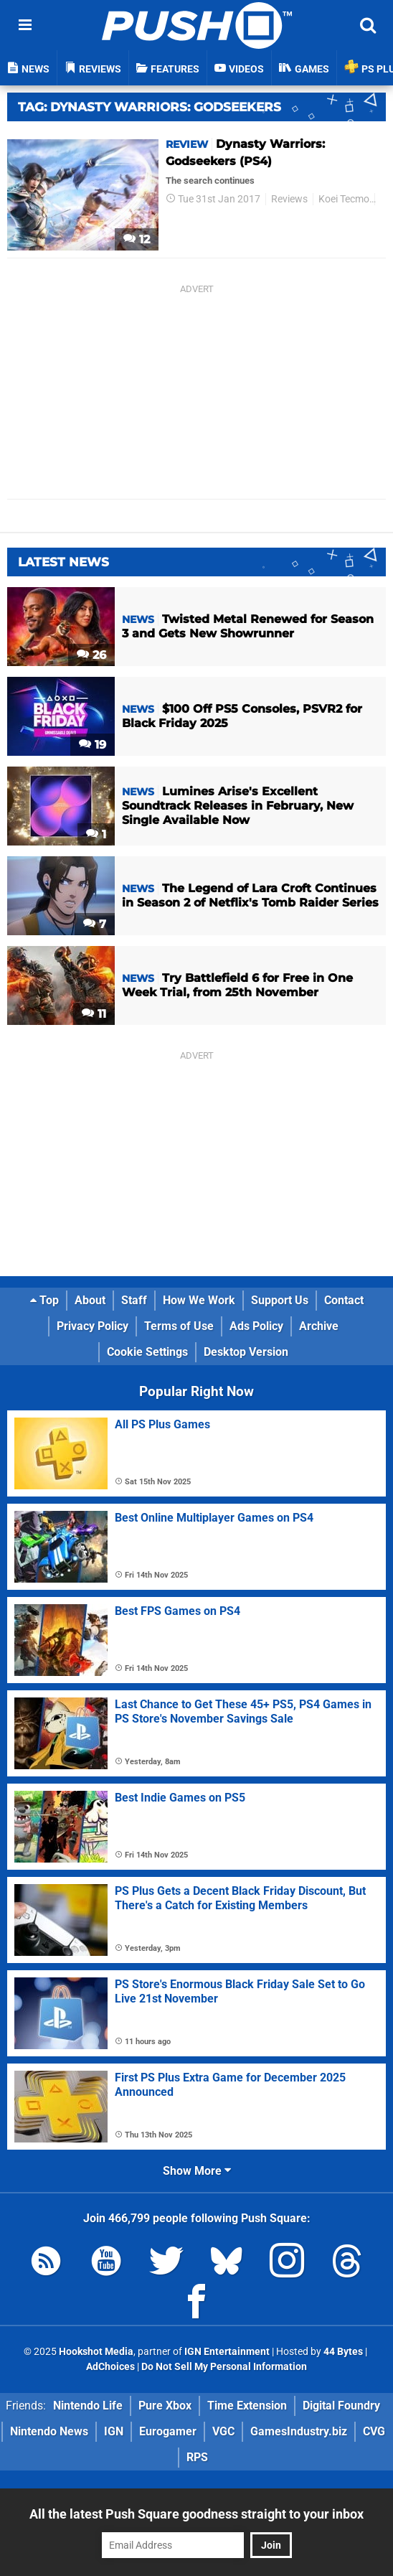  What do you see at coordinates (96, 2352) in the screenshot?
I see `Hookshot Media` at bounding box center [96, 2352].